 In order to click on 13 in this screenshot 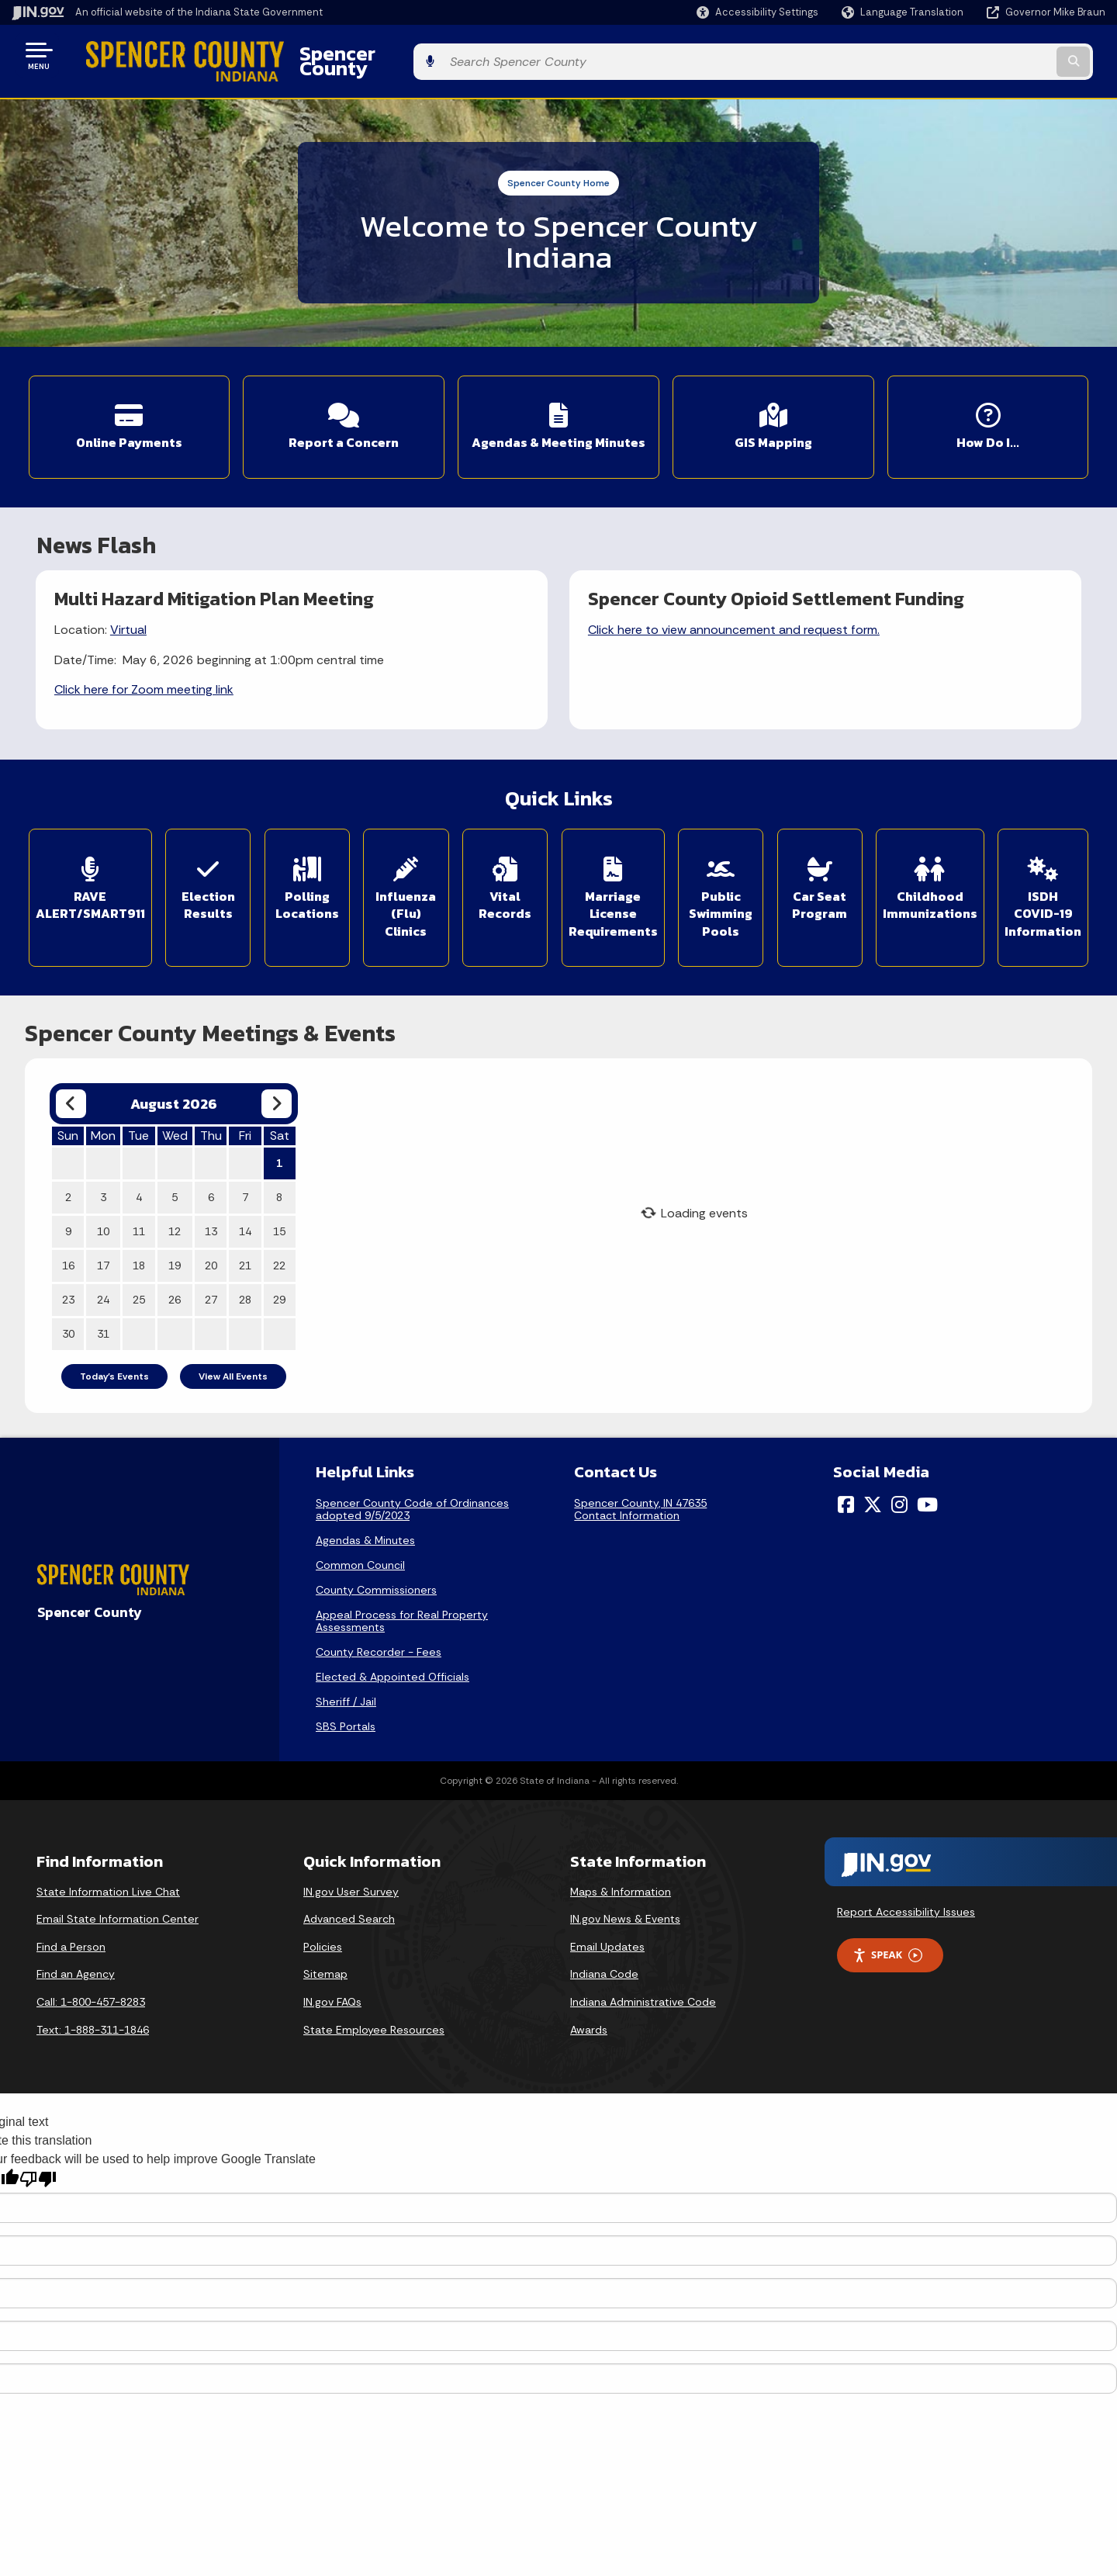, I will do `click(211, 1200)`.